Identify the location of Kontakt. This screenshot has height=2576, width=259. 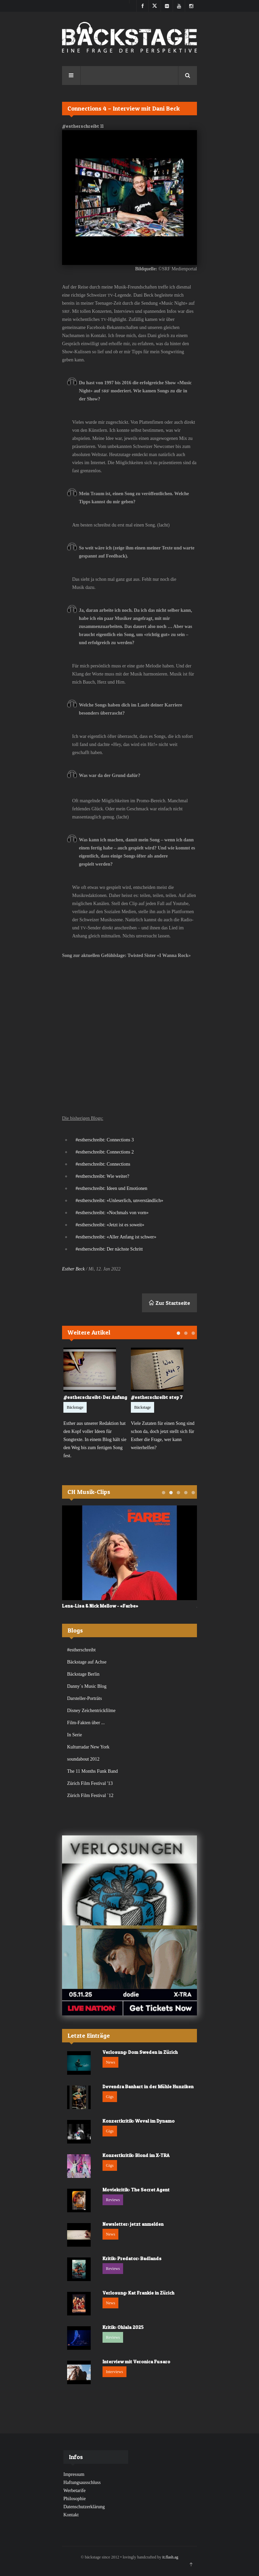
(71, 2514).